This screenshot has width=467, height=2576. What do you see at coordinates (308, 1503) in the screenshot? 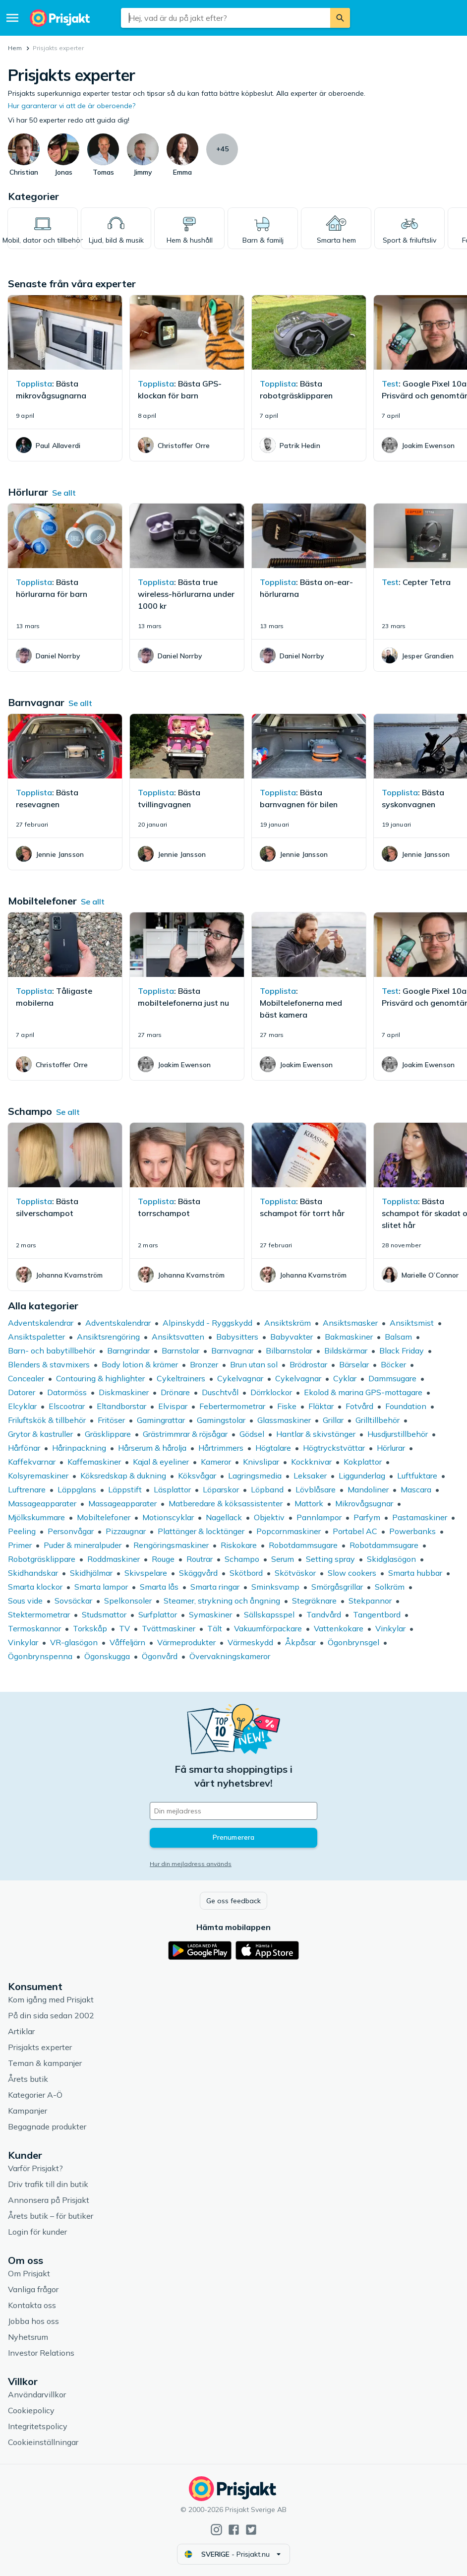
I see `Mattork` at bounding box center [308, 1503].